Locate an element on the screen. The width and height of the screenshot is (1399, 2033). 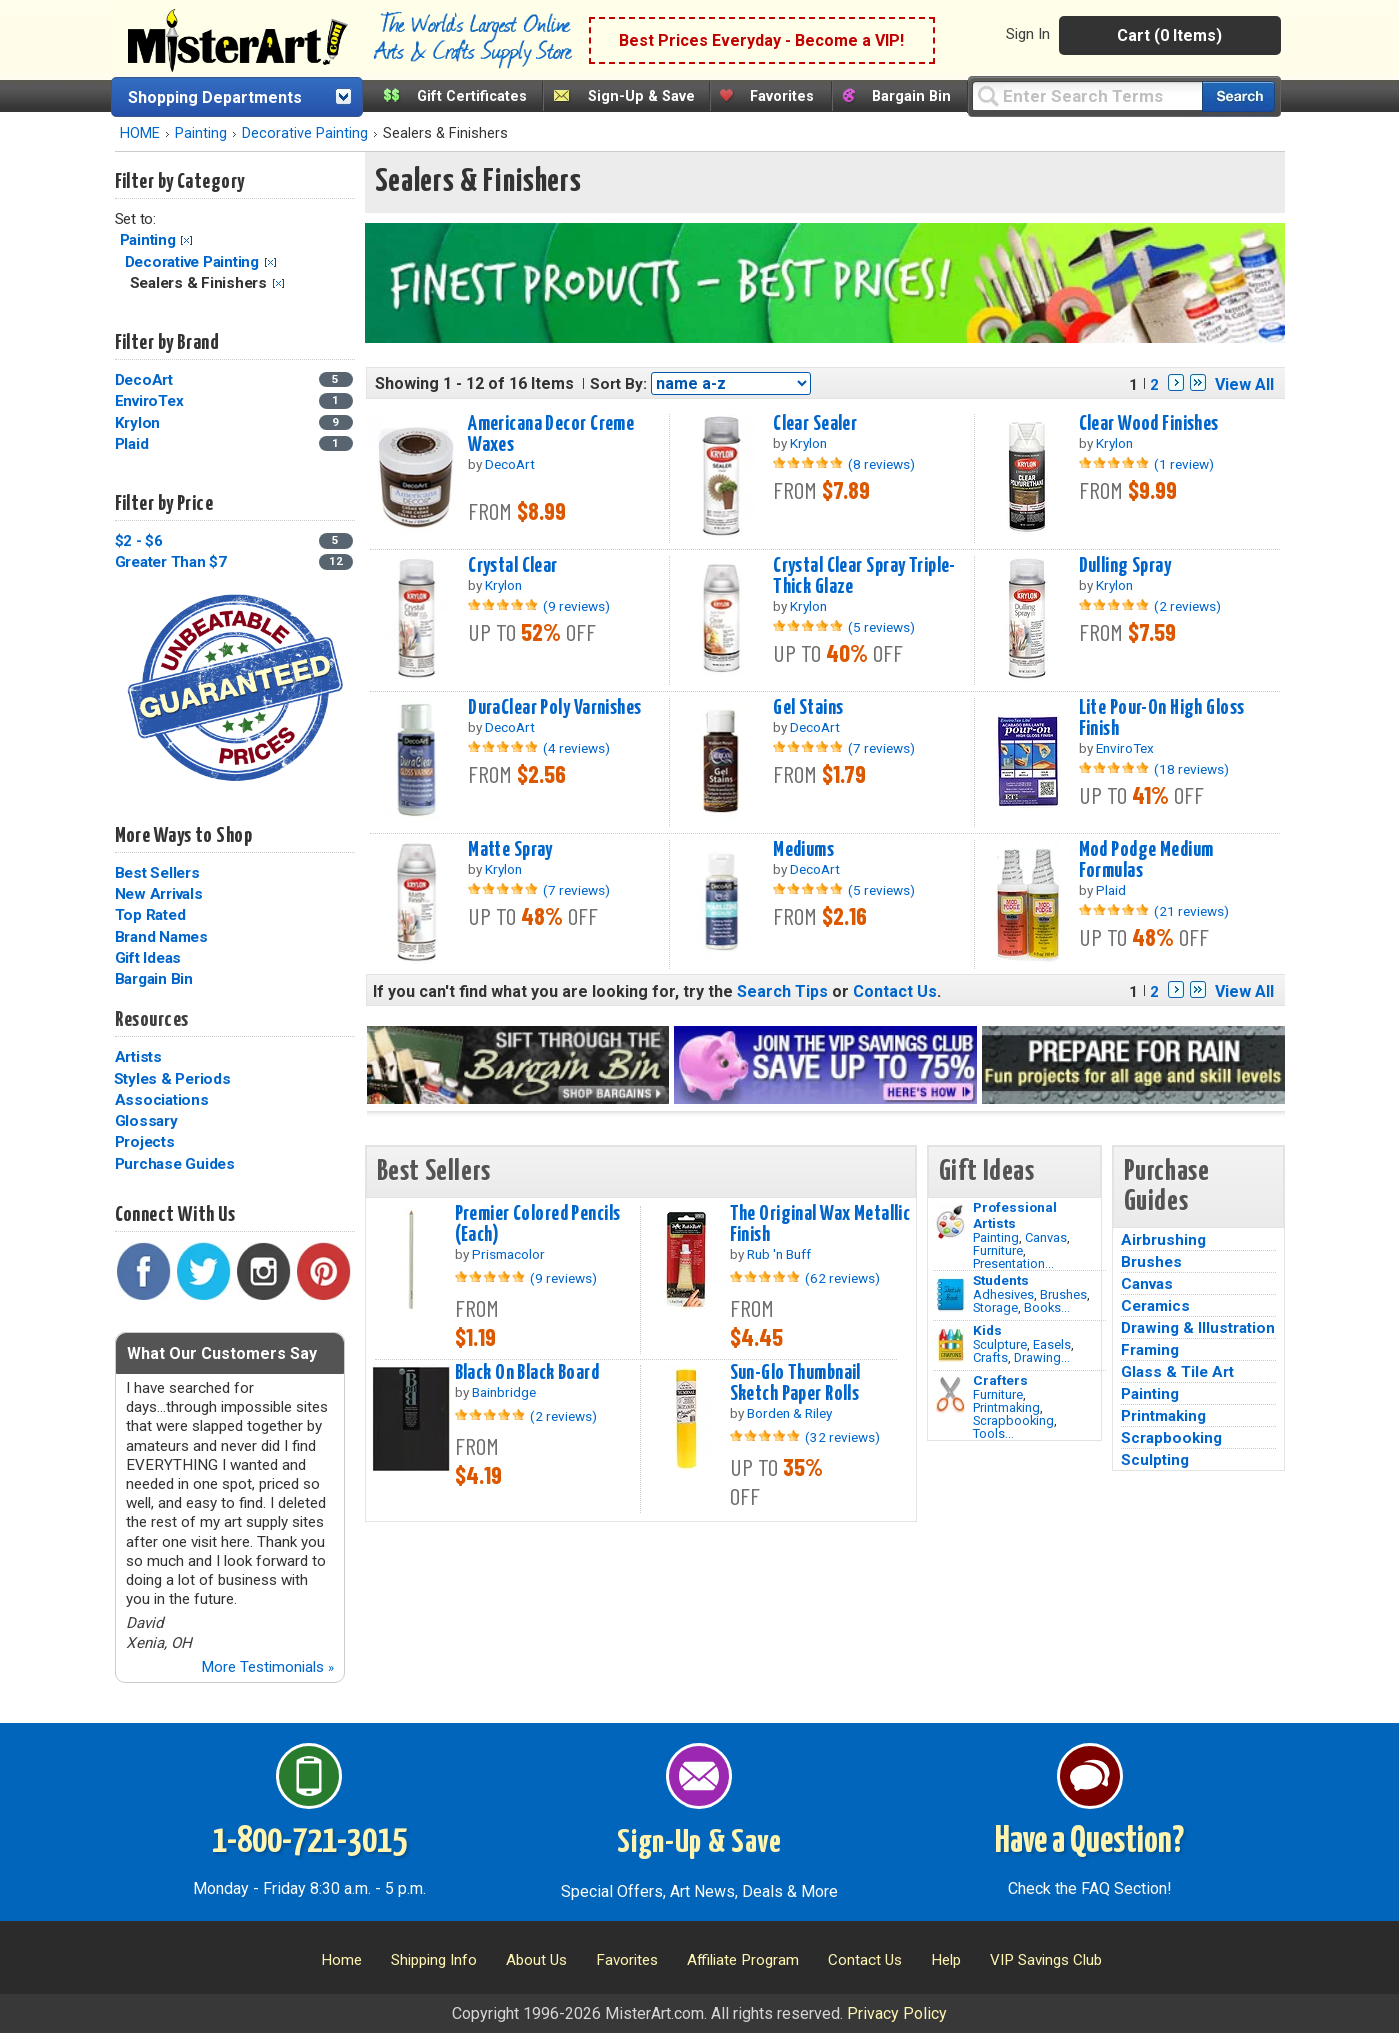
Prismacolor is located at coordinates (508, 1254).